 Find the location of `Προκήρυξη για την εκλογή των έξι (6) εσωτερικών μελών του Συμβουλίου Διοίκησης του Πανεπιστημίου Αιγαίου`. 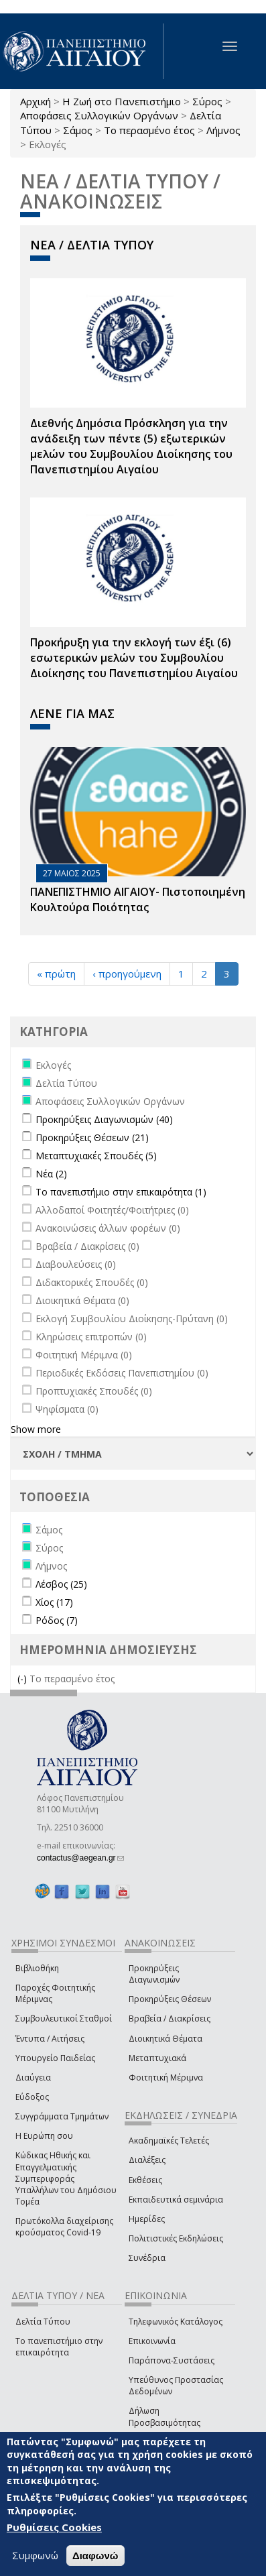

Προκήρυξη για την εκλογή των έξι (6) εσωτερικών μελών του Συμβουλίου Διοίκησης του Πανεπιστημίου Αιγαίου is located at coordinates (134, 658).